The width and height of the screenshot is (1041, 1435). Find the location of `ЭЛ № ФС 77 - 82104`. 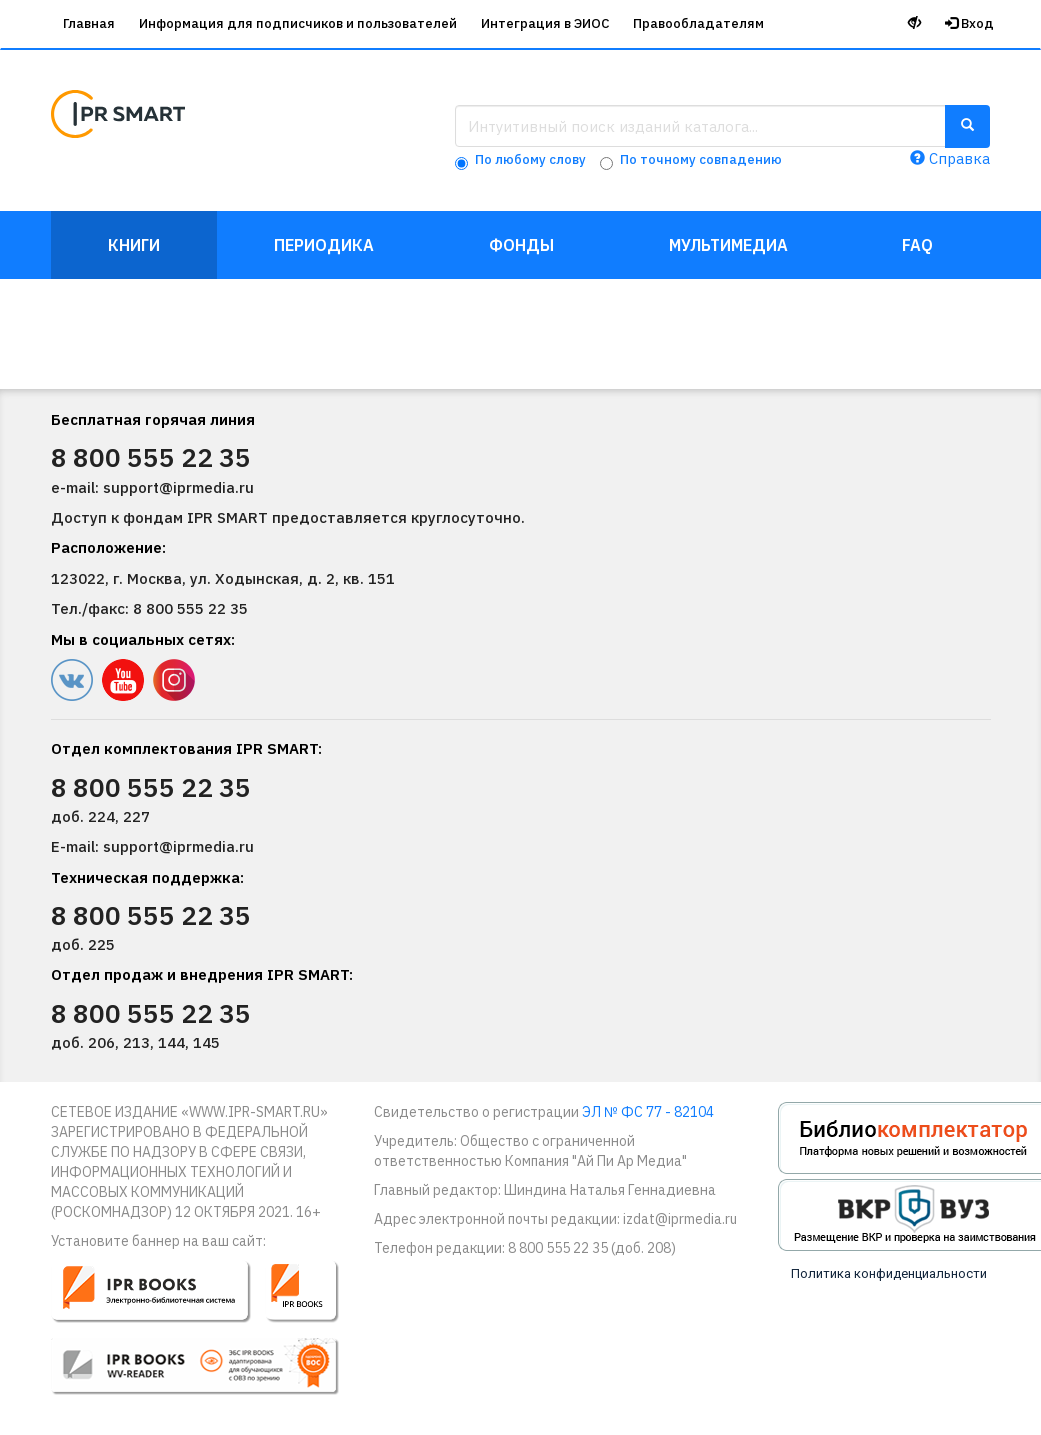

ЭЛ № ФС 77 - 82104 is located at coordinates (648, 1112).